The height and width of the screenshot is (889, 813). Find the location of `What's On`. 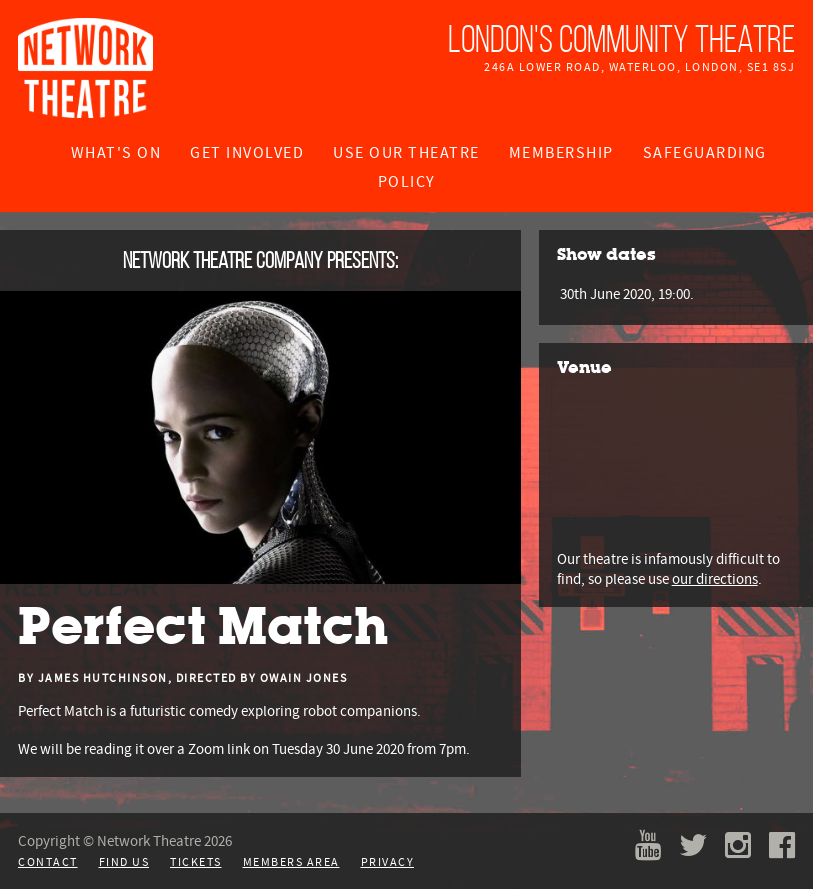

What's On is located at coordinates (116, 153).